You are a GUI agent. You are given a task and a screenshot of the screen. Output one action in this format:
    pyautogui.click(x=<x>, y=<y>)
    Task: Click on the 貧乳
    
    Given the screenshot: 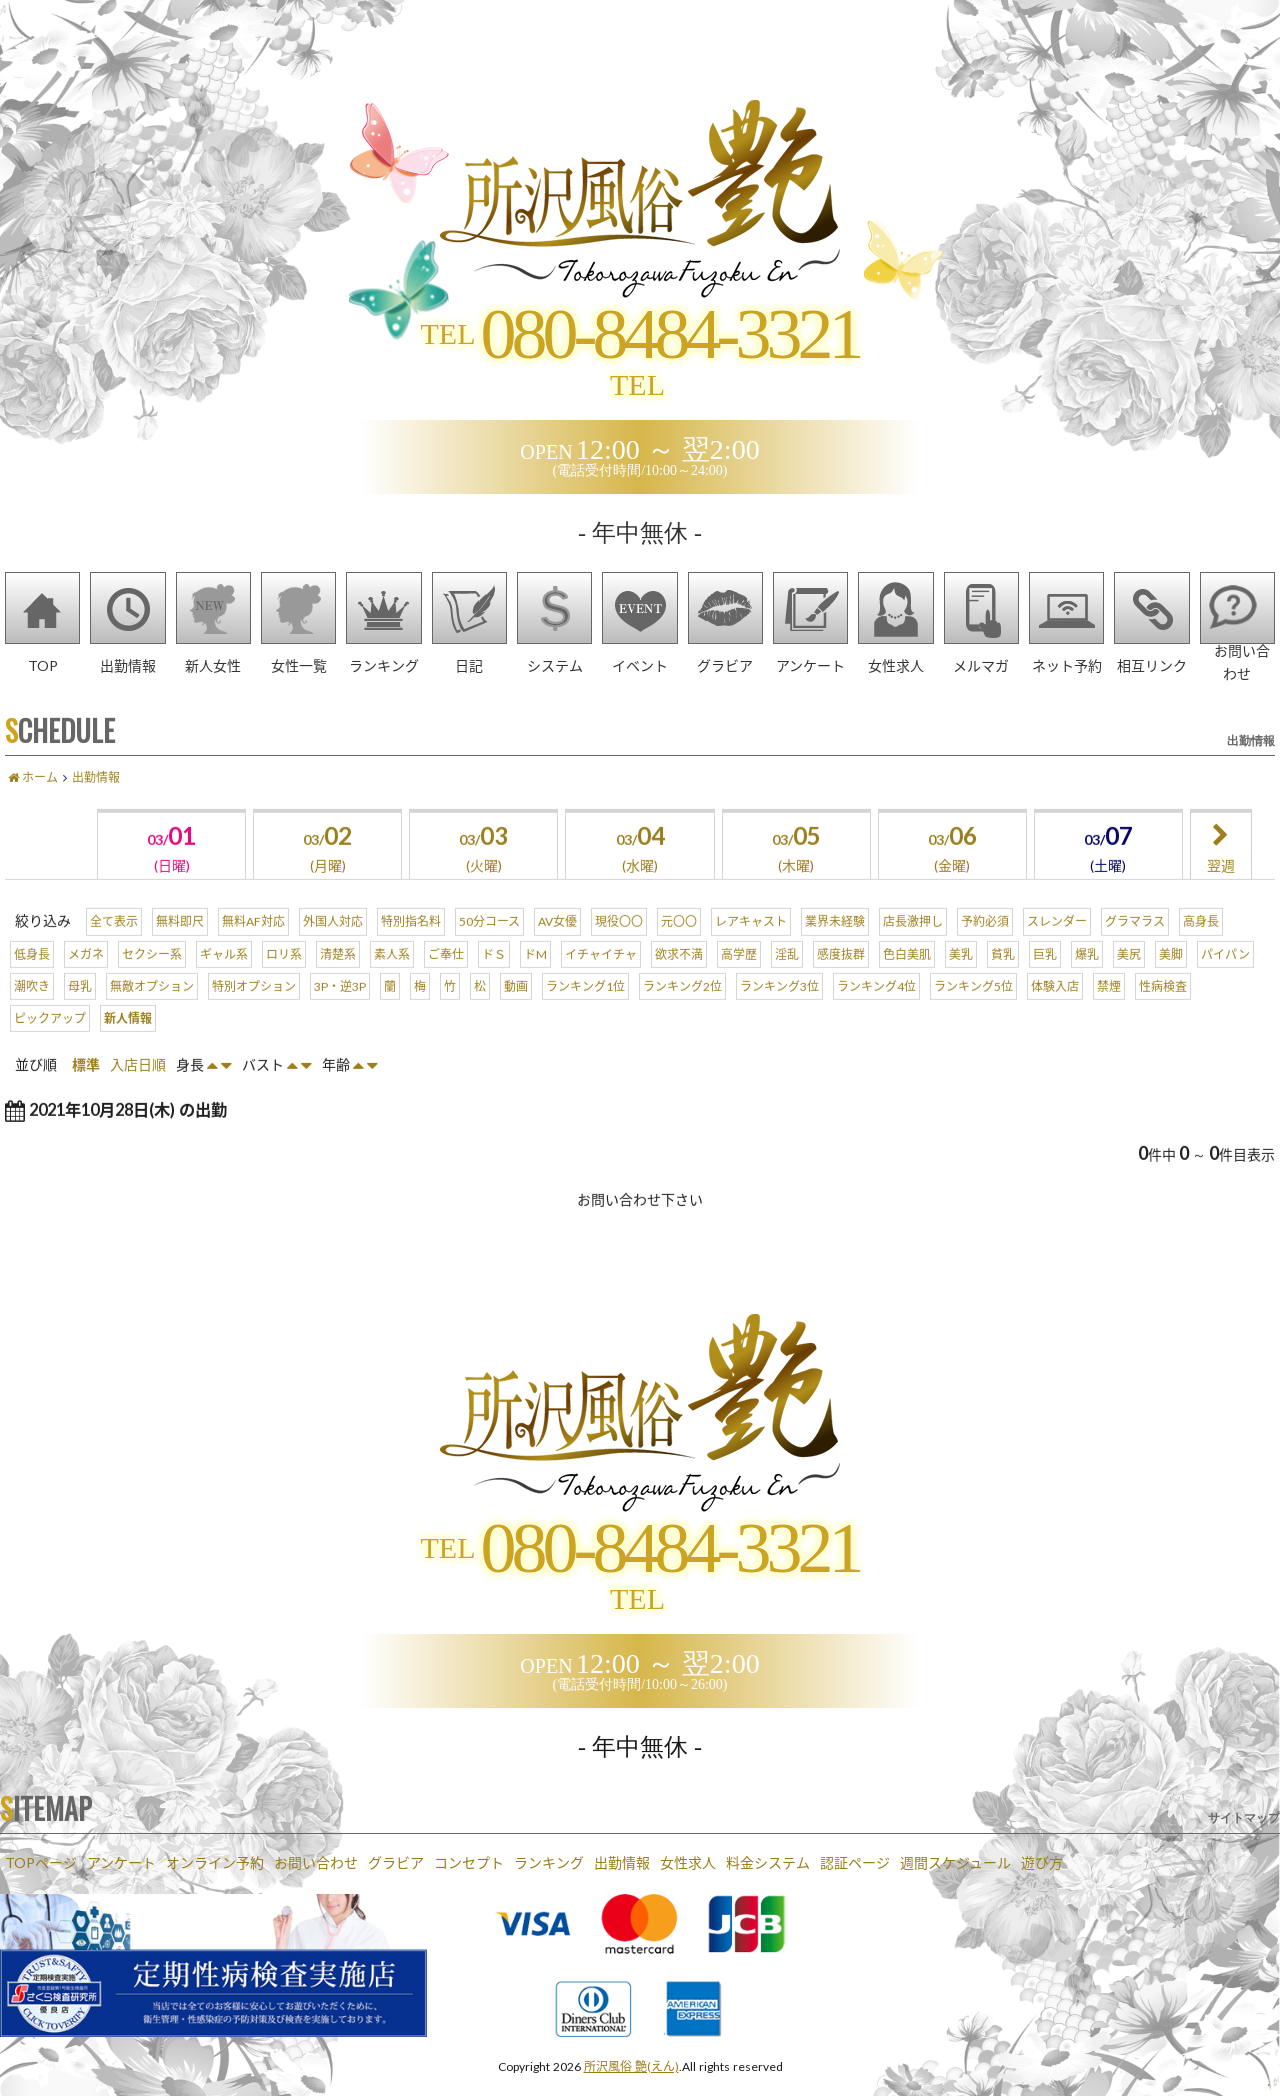 What is the action you would take?
    pyautogui.click(x=1003, y=980)
    